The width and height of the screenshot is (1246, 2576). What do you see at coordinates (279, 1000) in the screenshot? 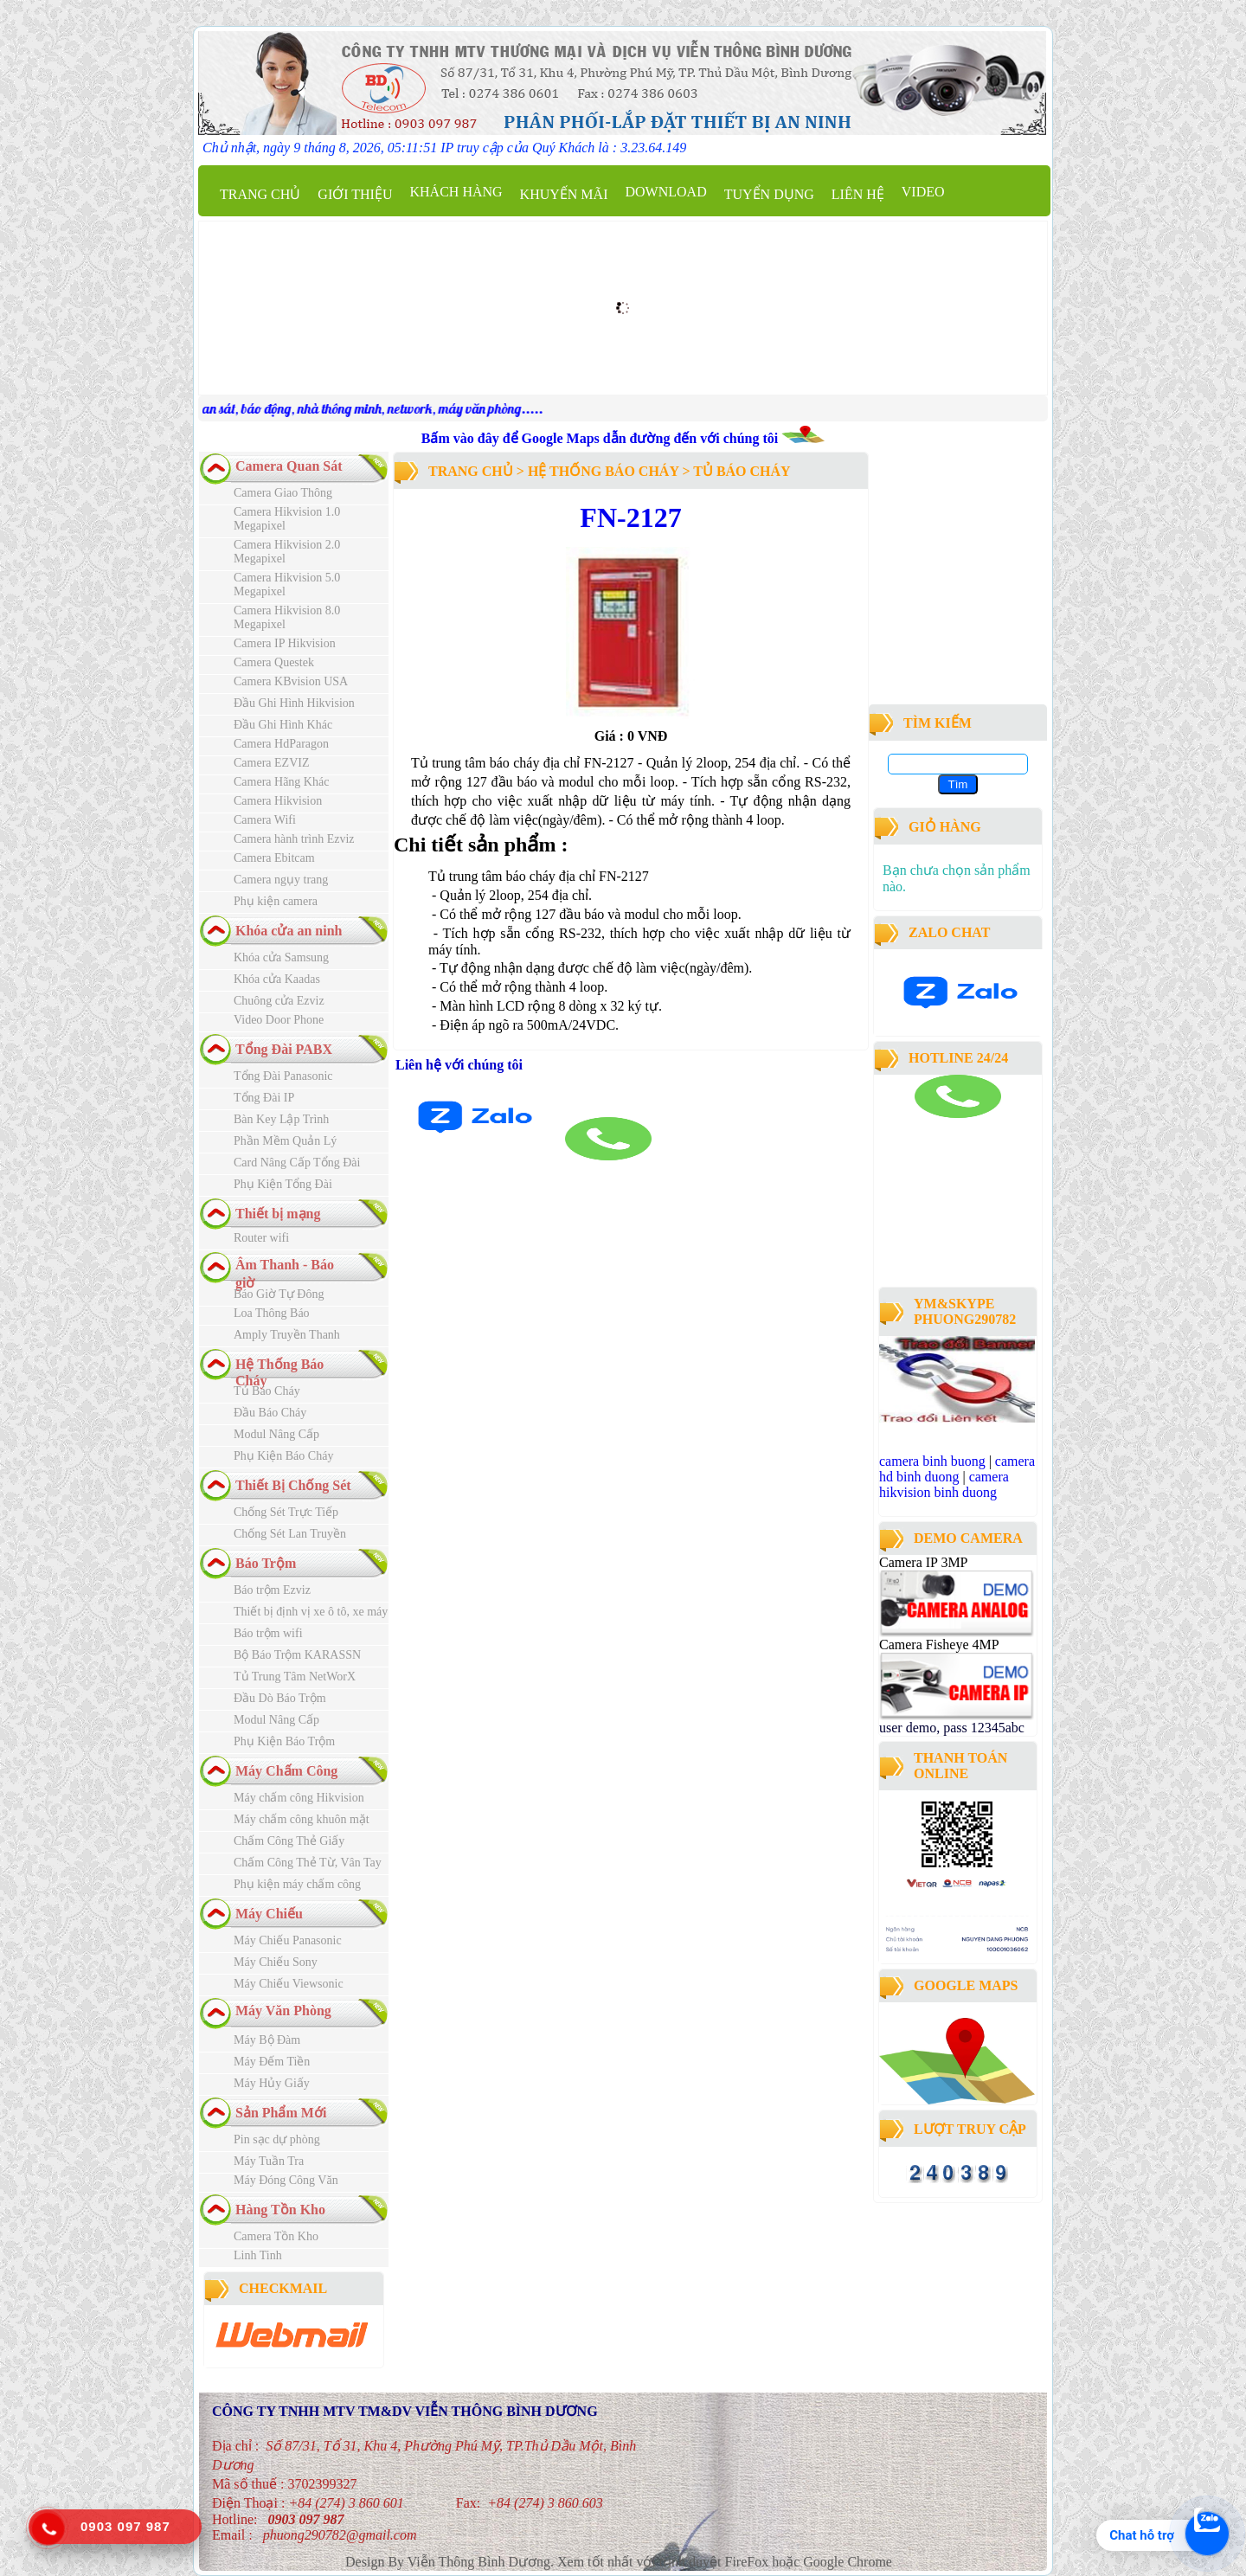
I see `Chuông cửa Ezviz` at bounding box center [279, 1000].